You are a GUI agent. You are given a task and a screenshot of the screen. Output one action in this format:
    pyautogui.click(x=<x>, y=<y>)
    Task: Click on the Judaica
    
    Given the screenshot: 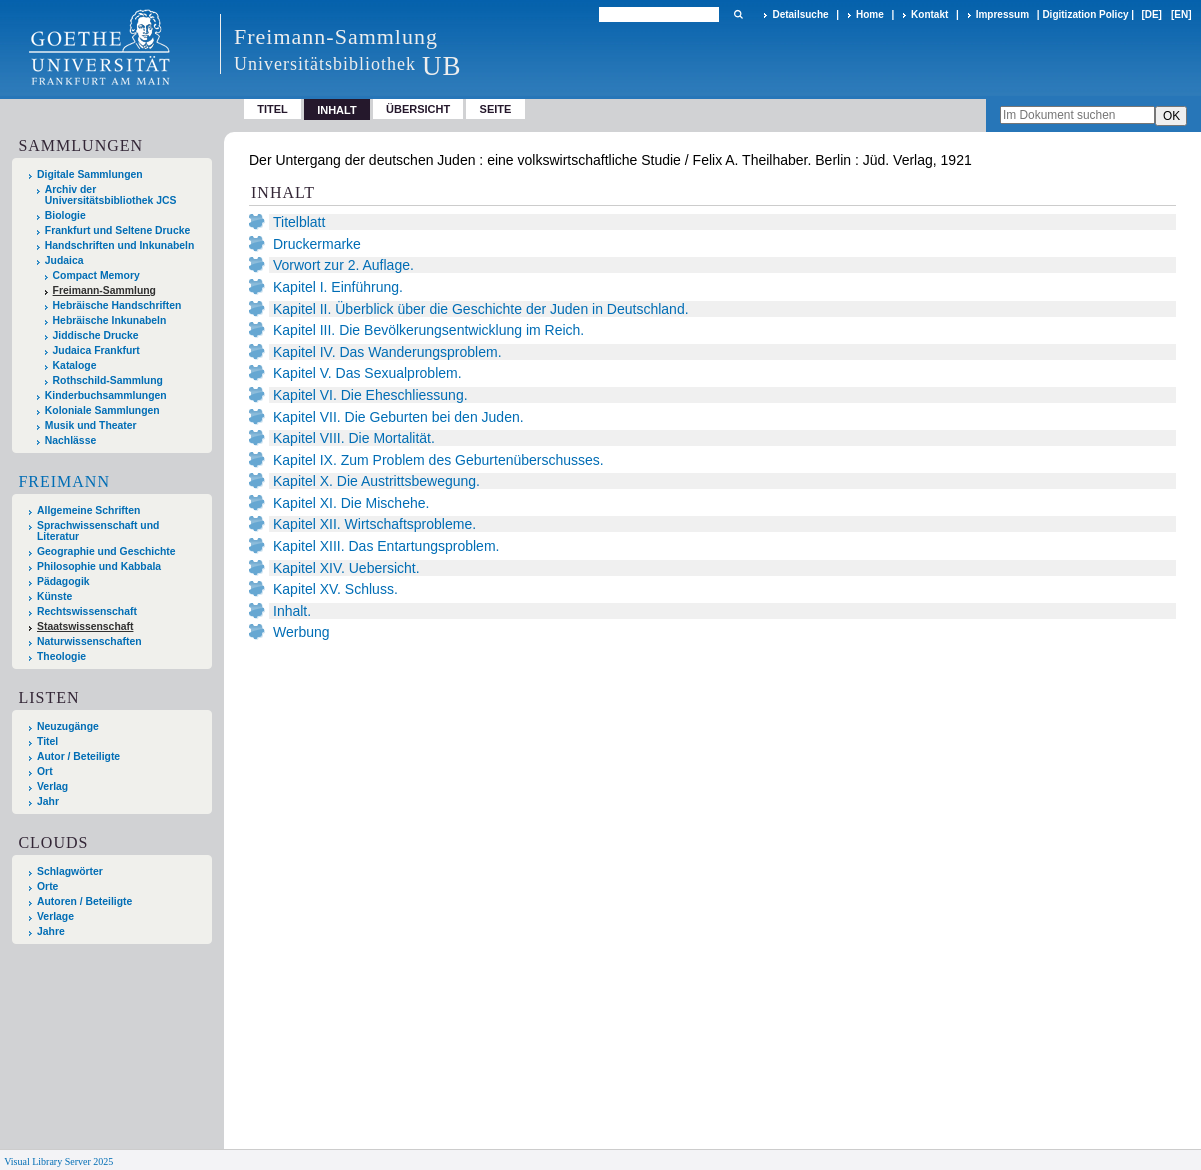 What is the action you would take?
    pyautogui.click(x=64, y=260)
    